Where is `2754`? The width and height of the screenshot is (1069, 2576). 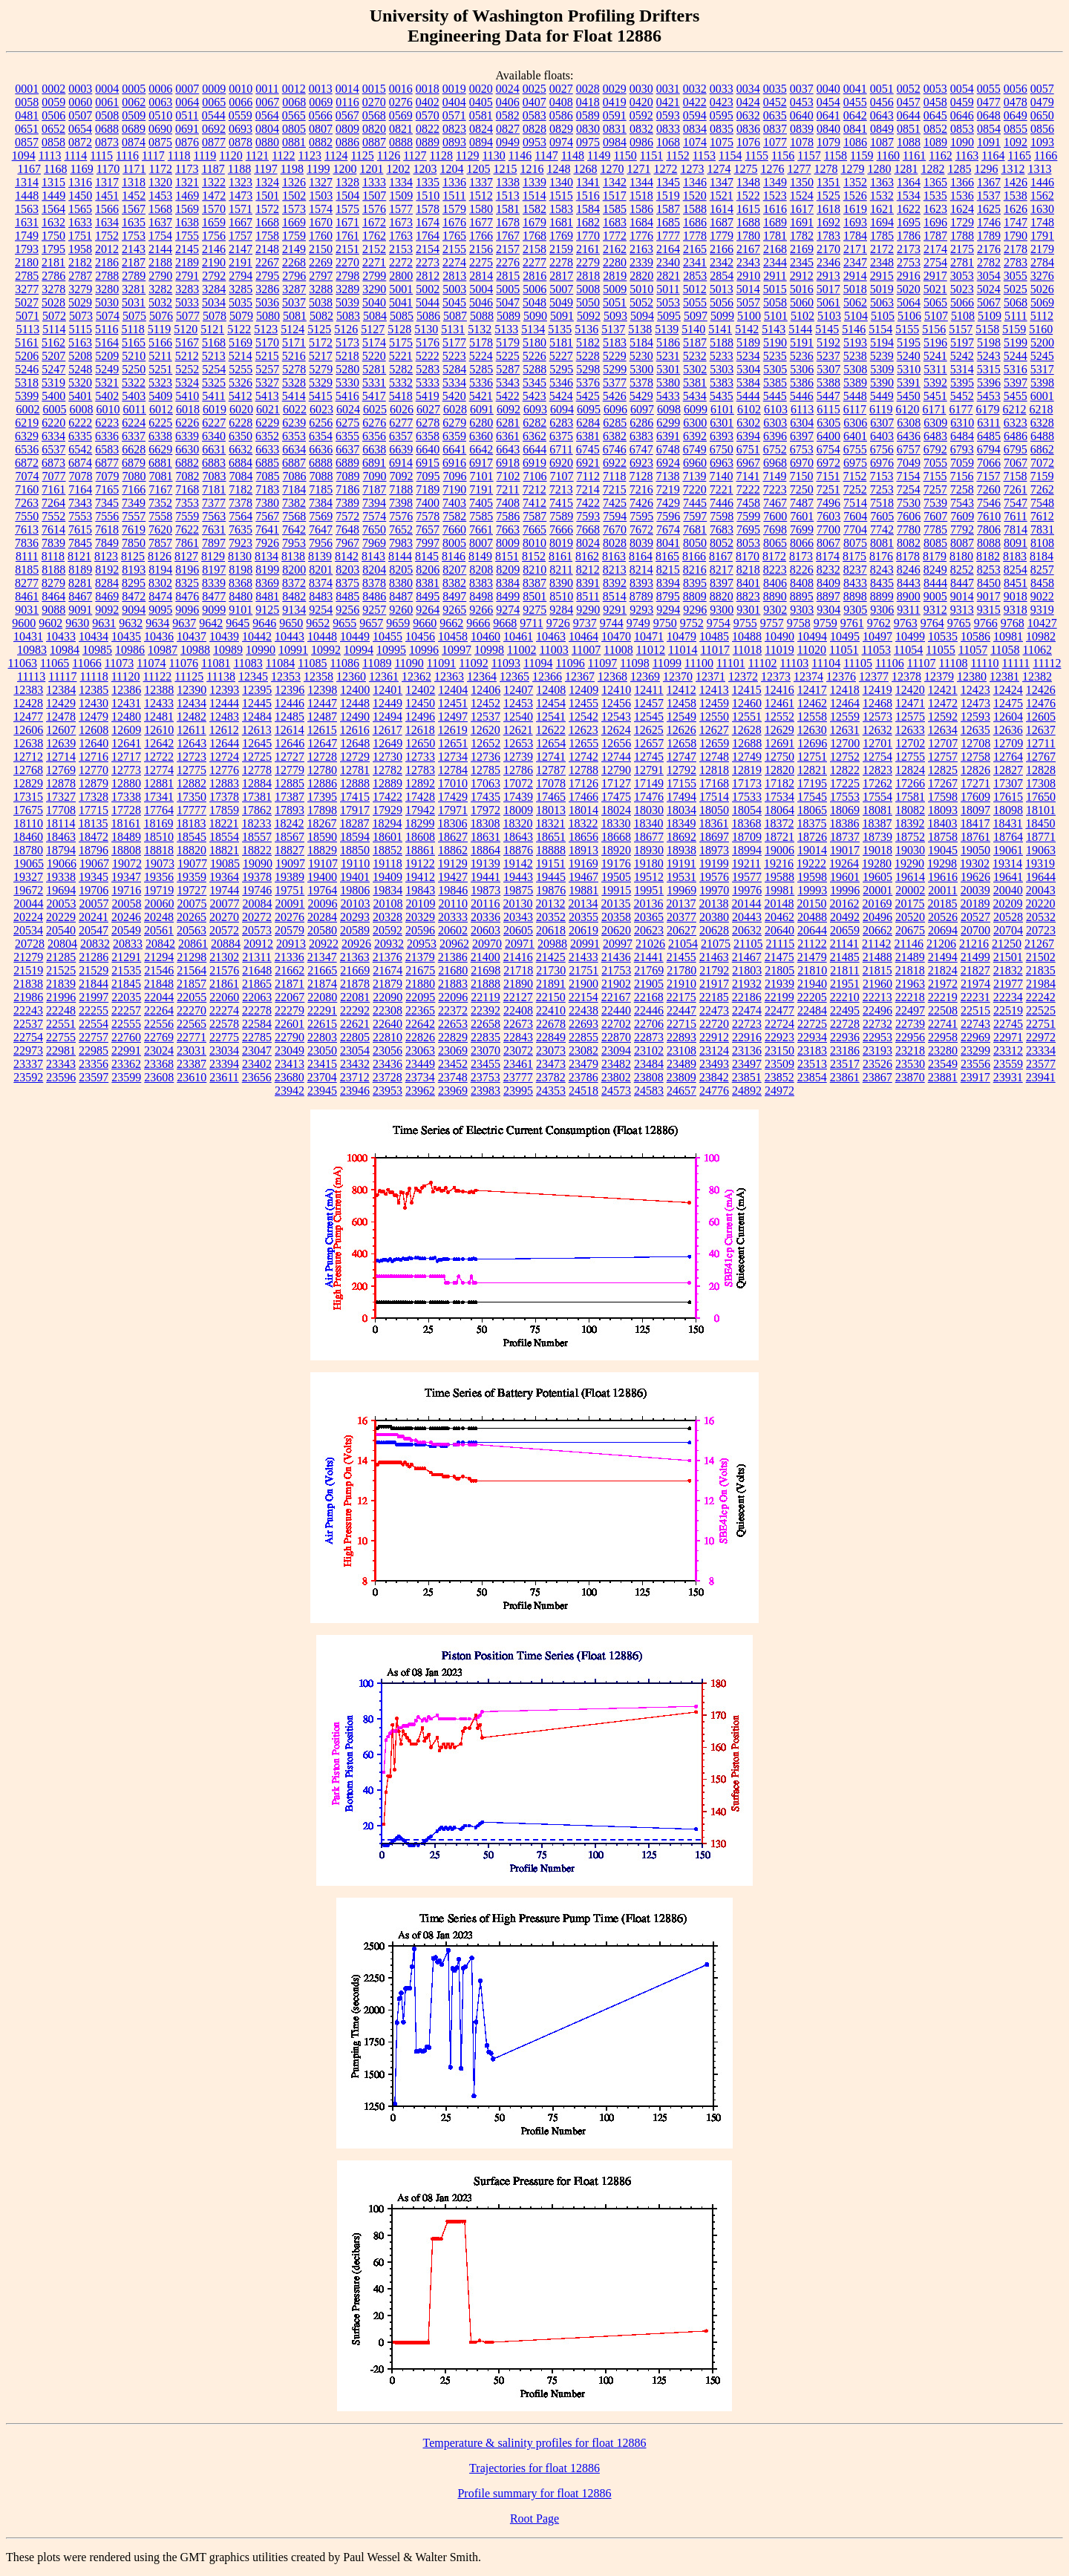 2754 is located at coordinates (935, 262).